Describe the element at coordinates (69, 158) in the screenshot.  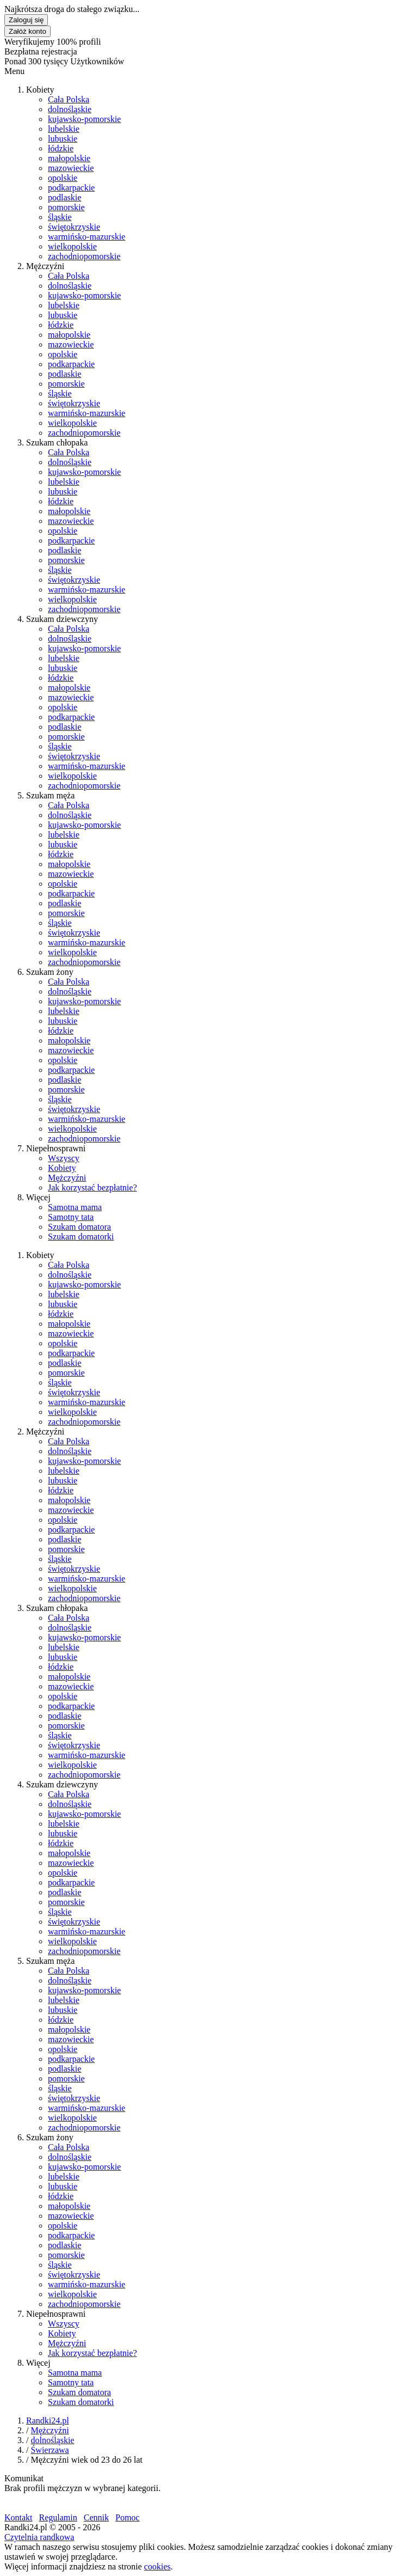
I see `małopolskie` at that location.